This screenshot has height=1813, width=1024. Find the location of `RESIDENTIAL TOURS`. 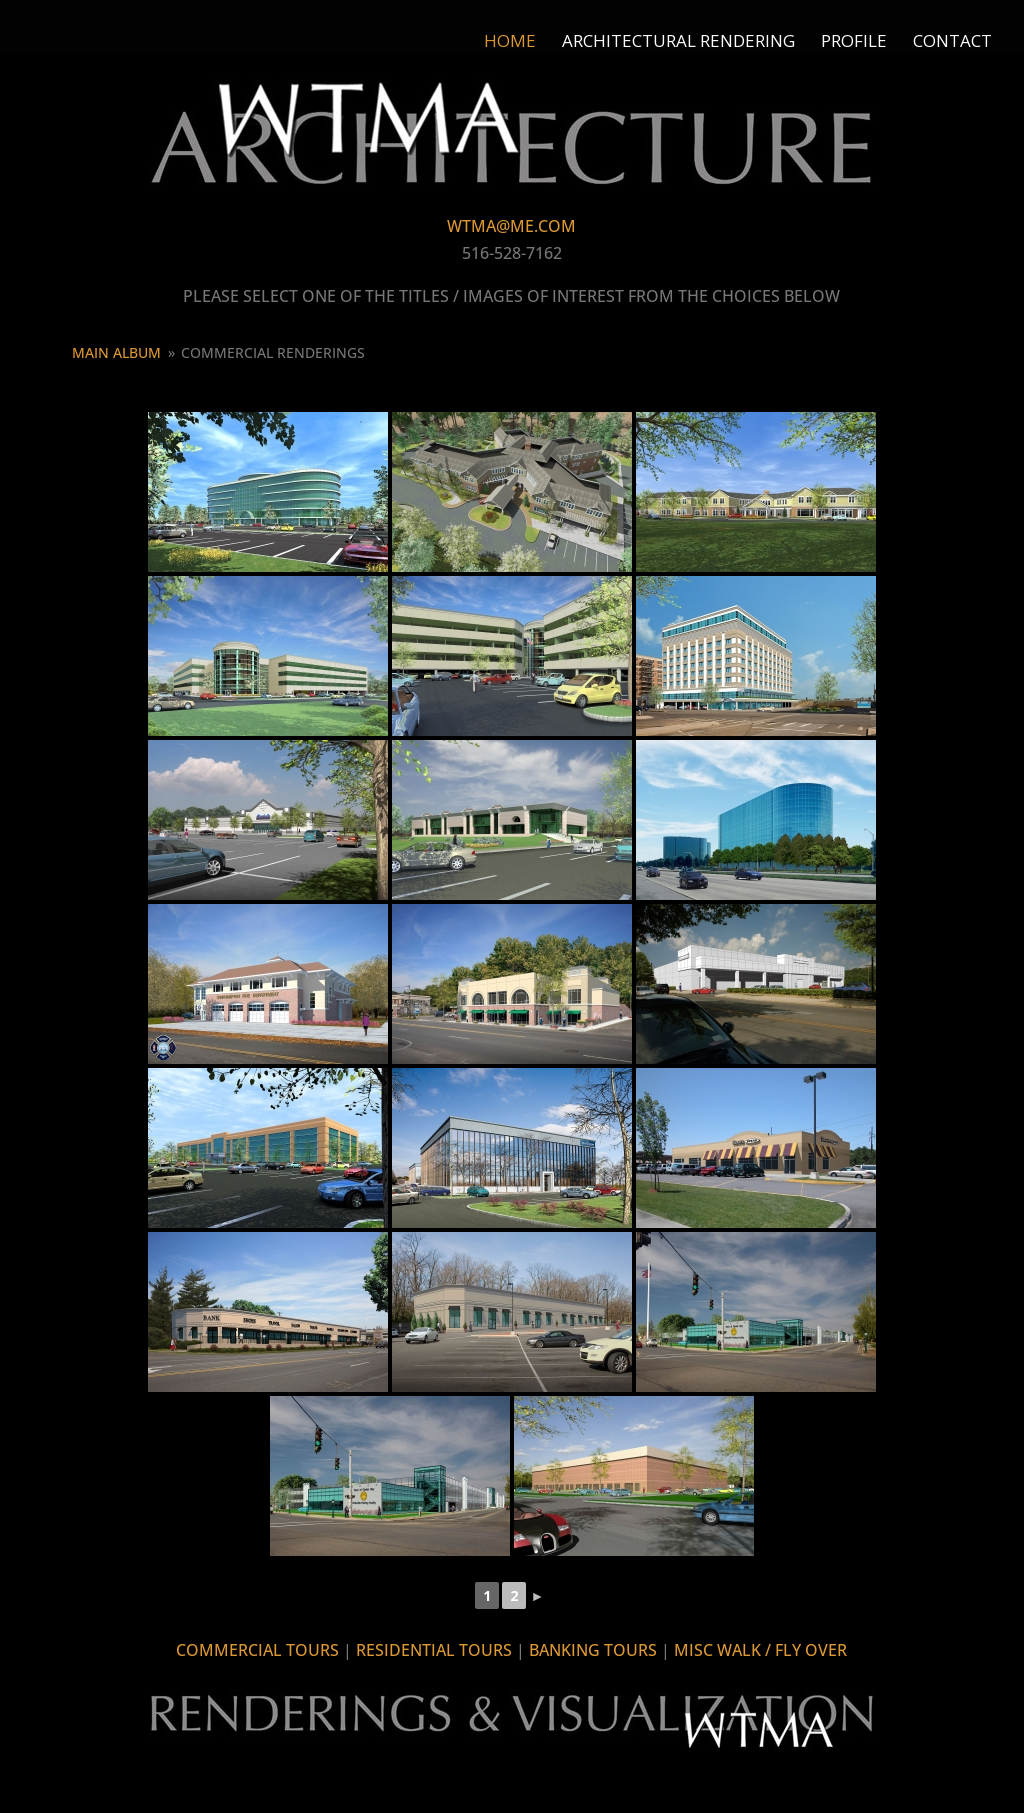

RESIDENTIAL TOURS is located at coordinates (434, 1650).